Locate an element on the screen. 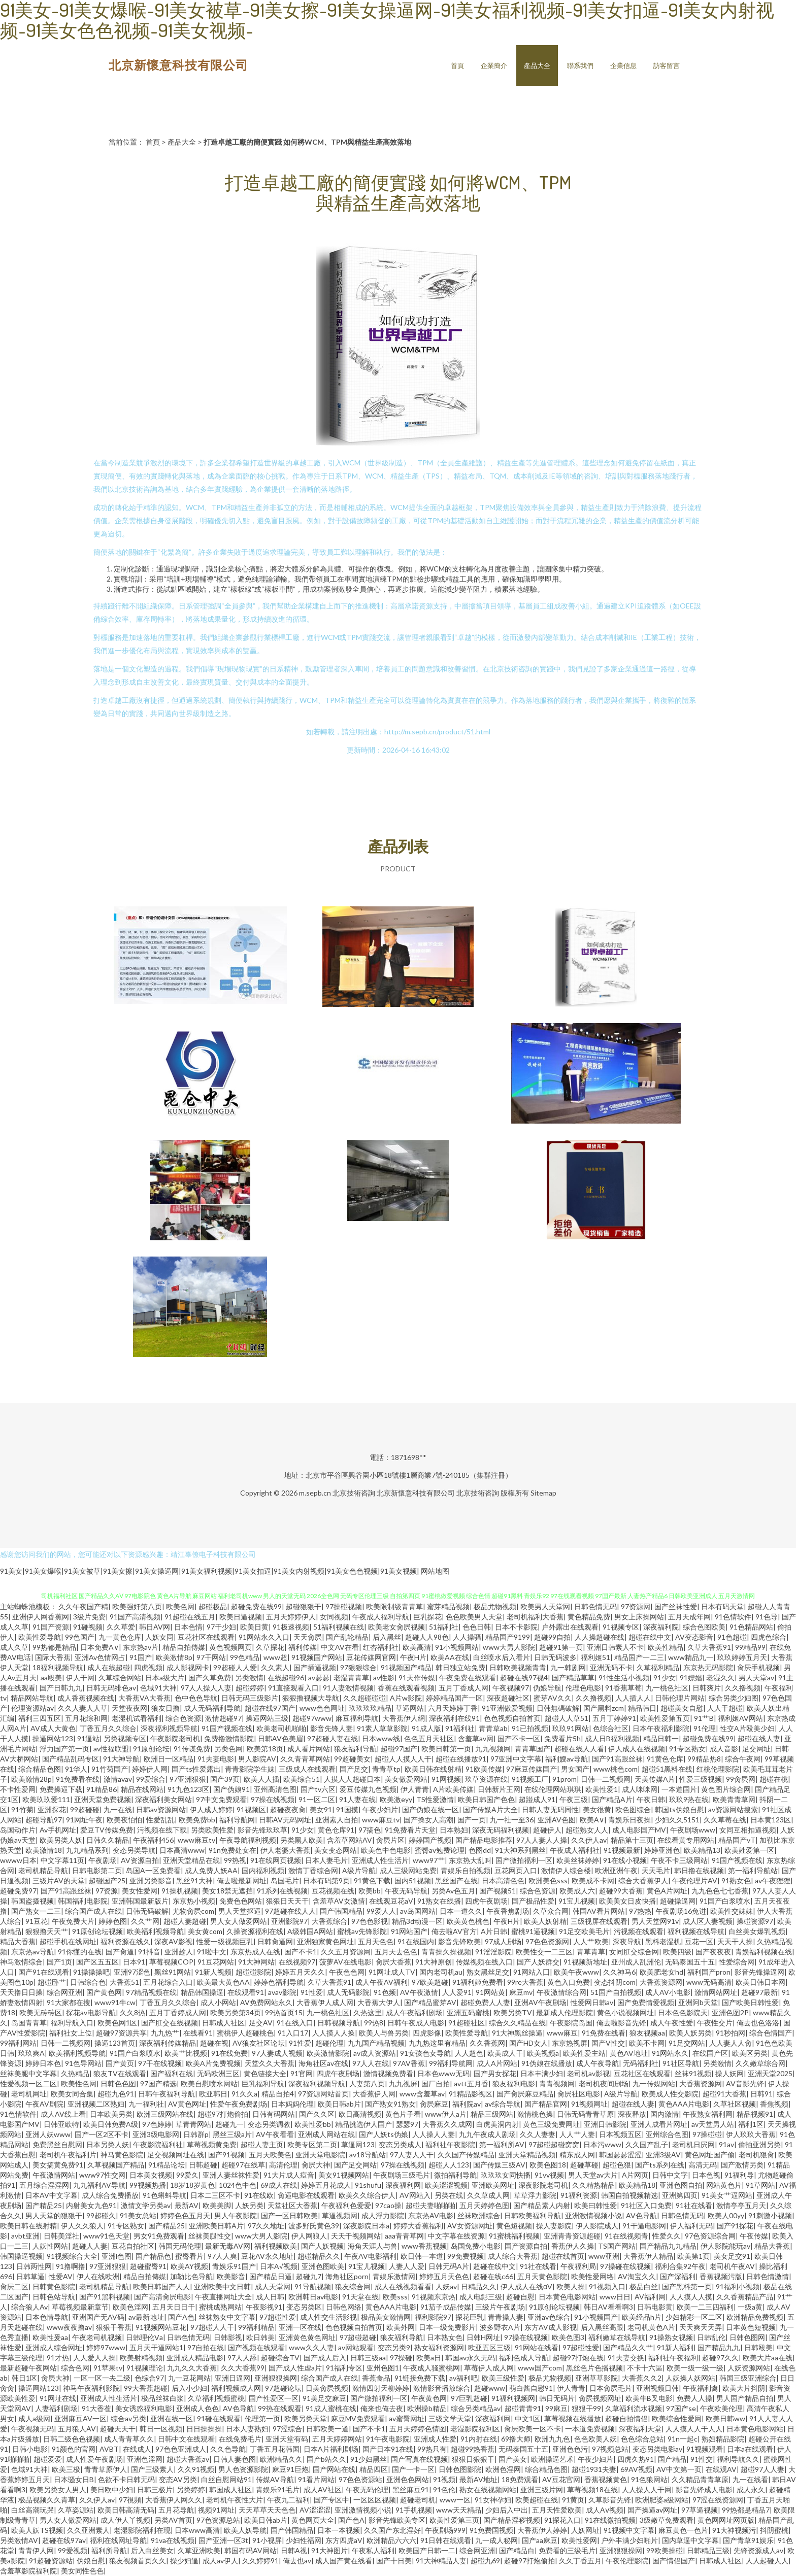 The height and width of the screenshot is (2576, 796). www亚洲 is located at coordinates (603, 2256).